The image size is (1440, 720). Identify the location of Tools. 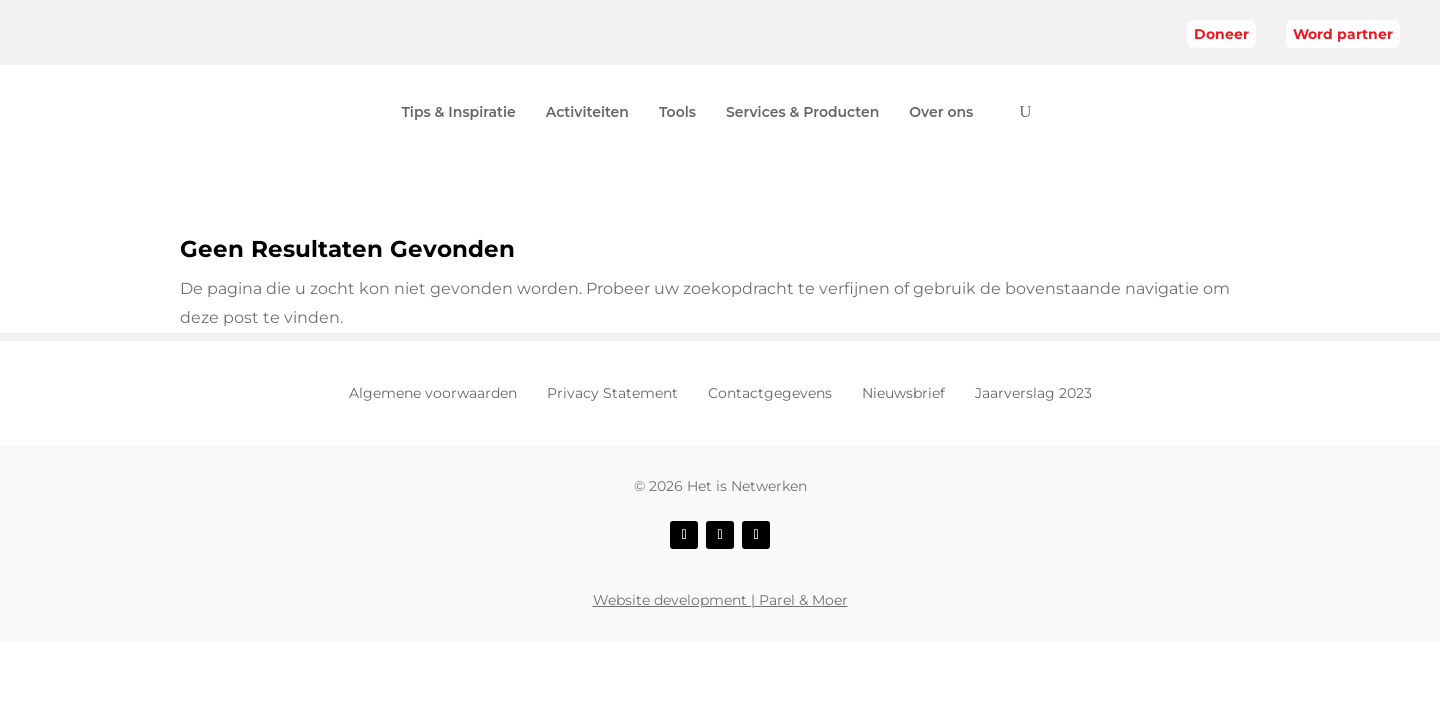
(677, 113).